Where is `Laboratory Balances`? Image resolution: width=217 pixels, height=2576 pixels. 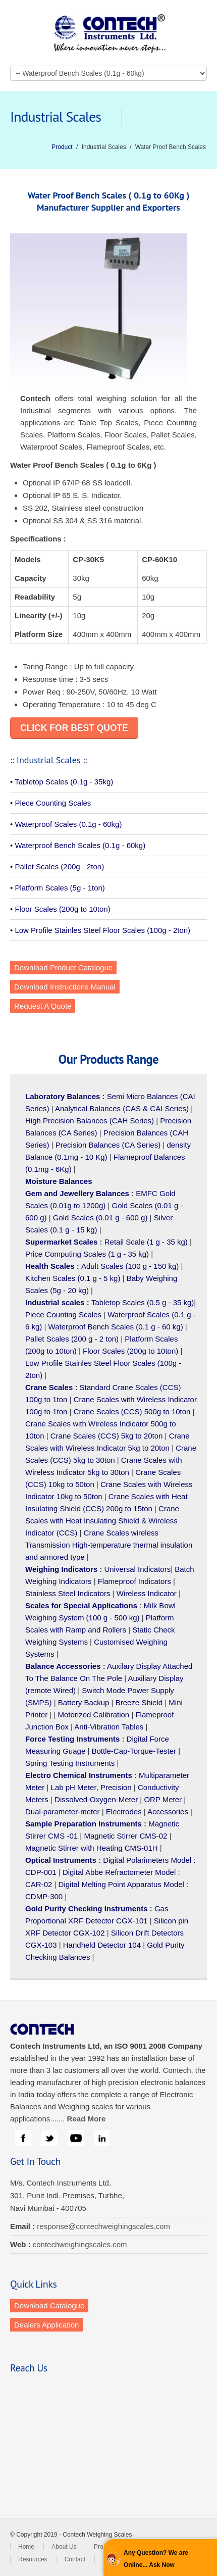 Laboratory Balances is located at coordinates (62, 1096).